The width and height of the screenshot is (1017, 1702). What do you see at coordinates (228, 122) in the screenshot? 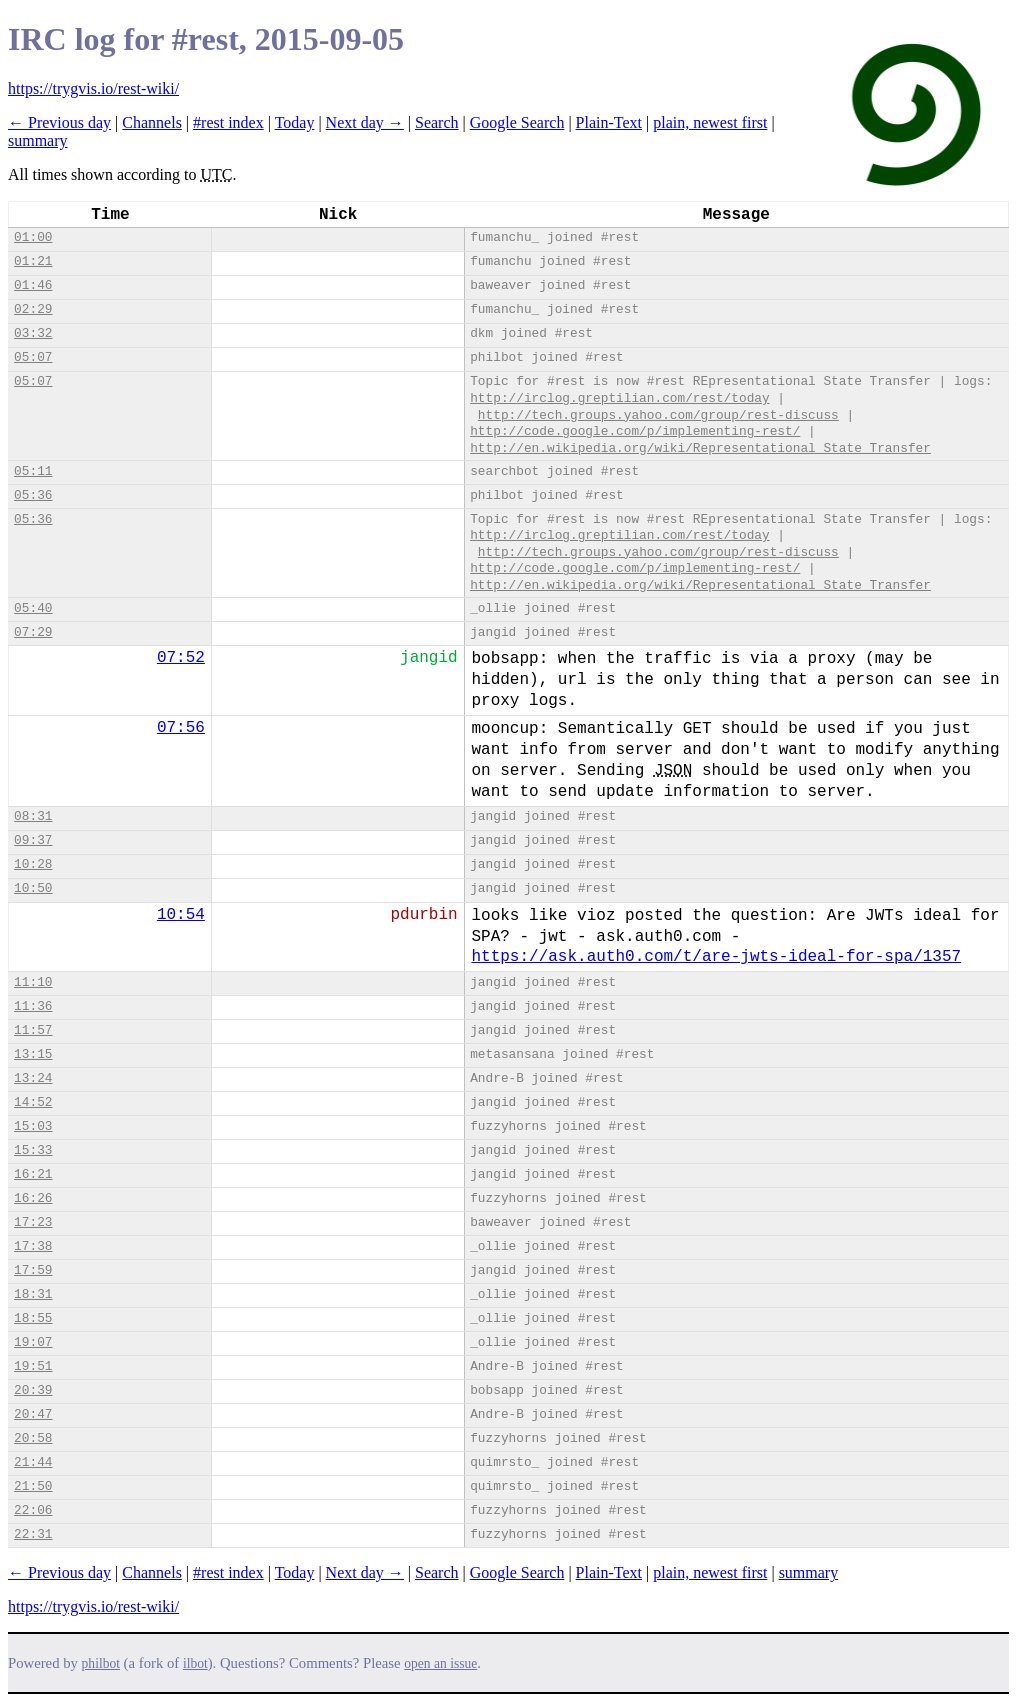
I see `#rest index` at bounding box center [228, 122].